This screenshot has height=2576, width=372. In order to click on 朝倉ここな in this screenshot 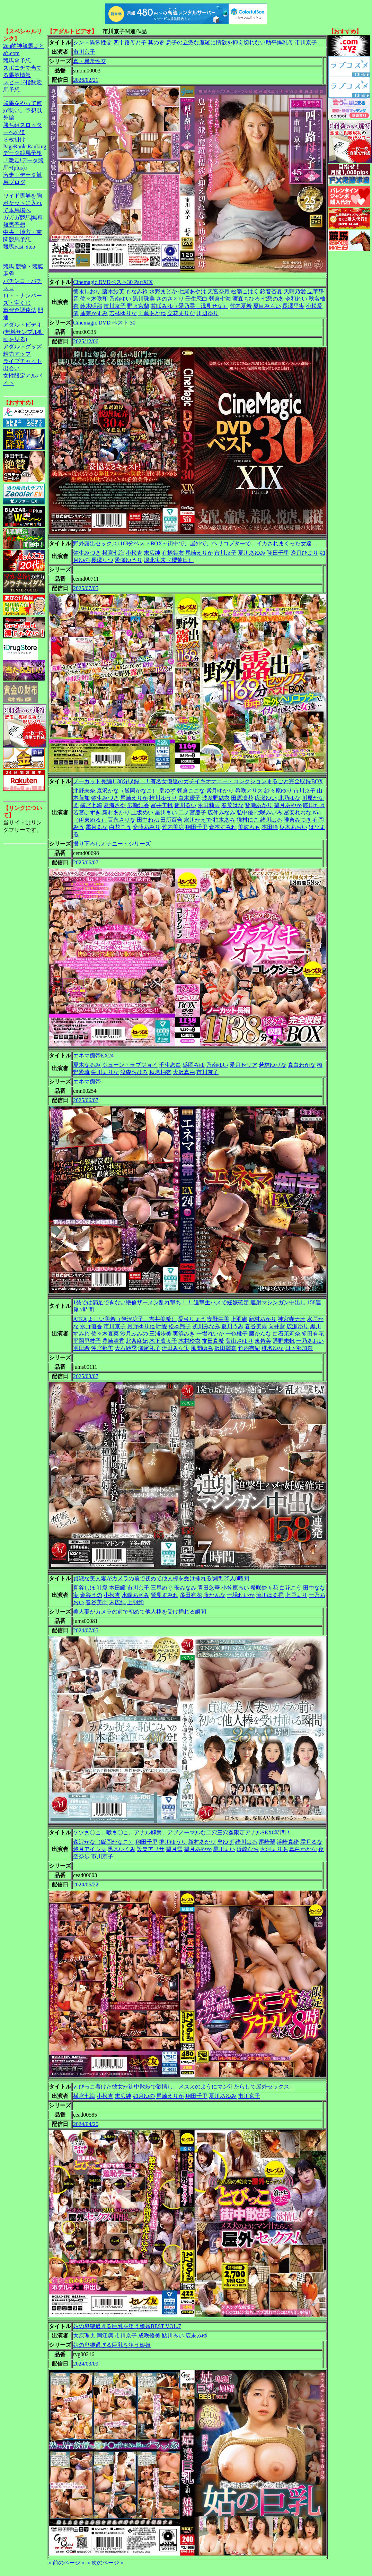, I will do `click(191, 791)`.